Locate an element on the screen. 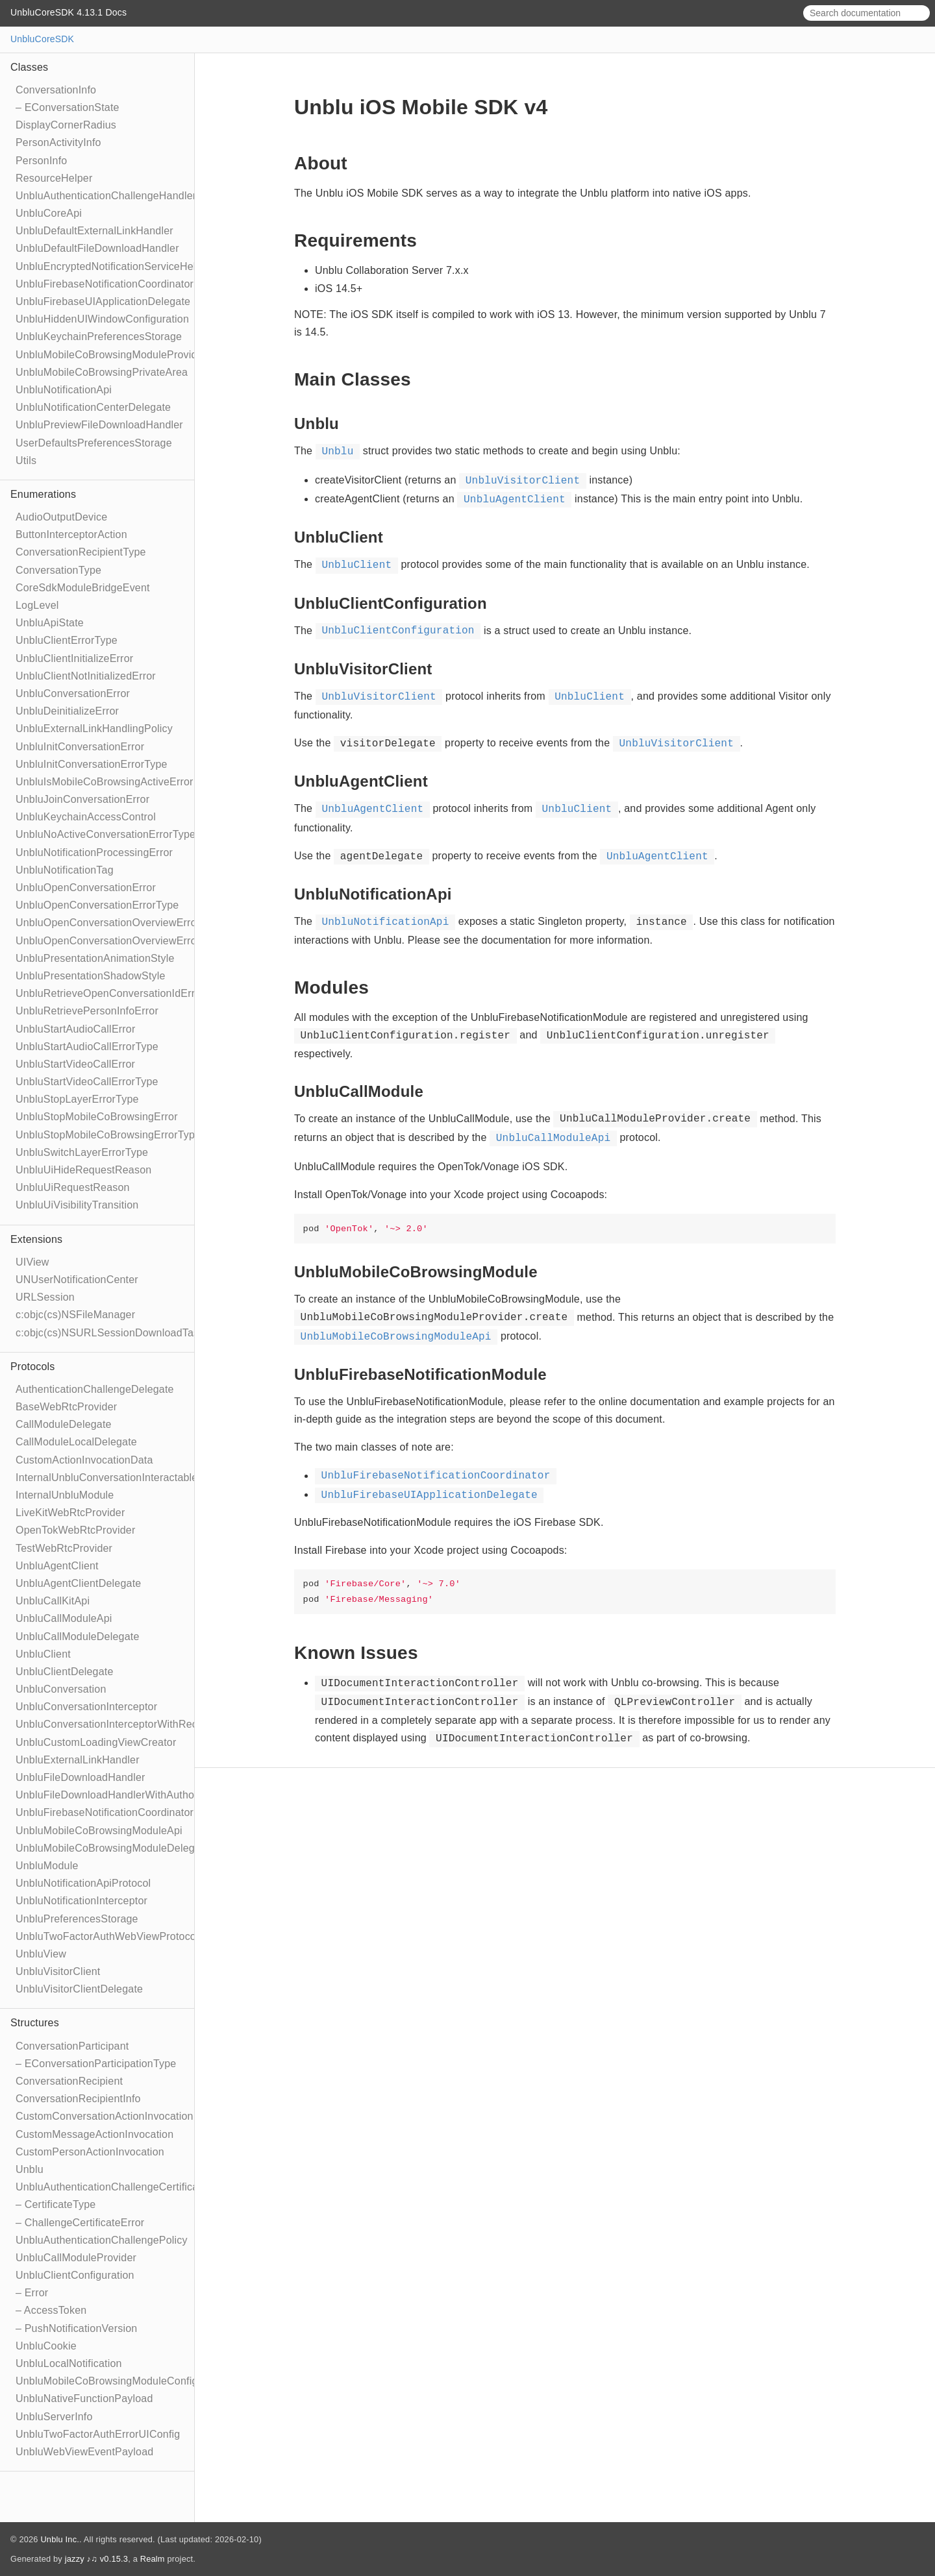 Image resolution: width=935 pixels, height=2576 pixels. UnbluConversationError is located at coordinates (73, 693).